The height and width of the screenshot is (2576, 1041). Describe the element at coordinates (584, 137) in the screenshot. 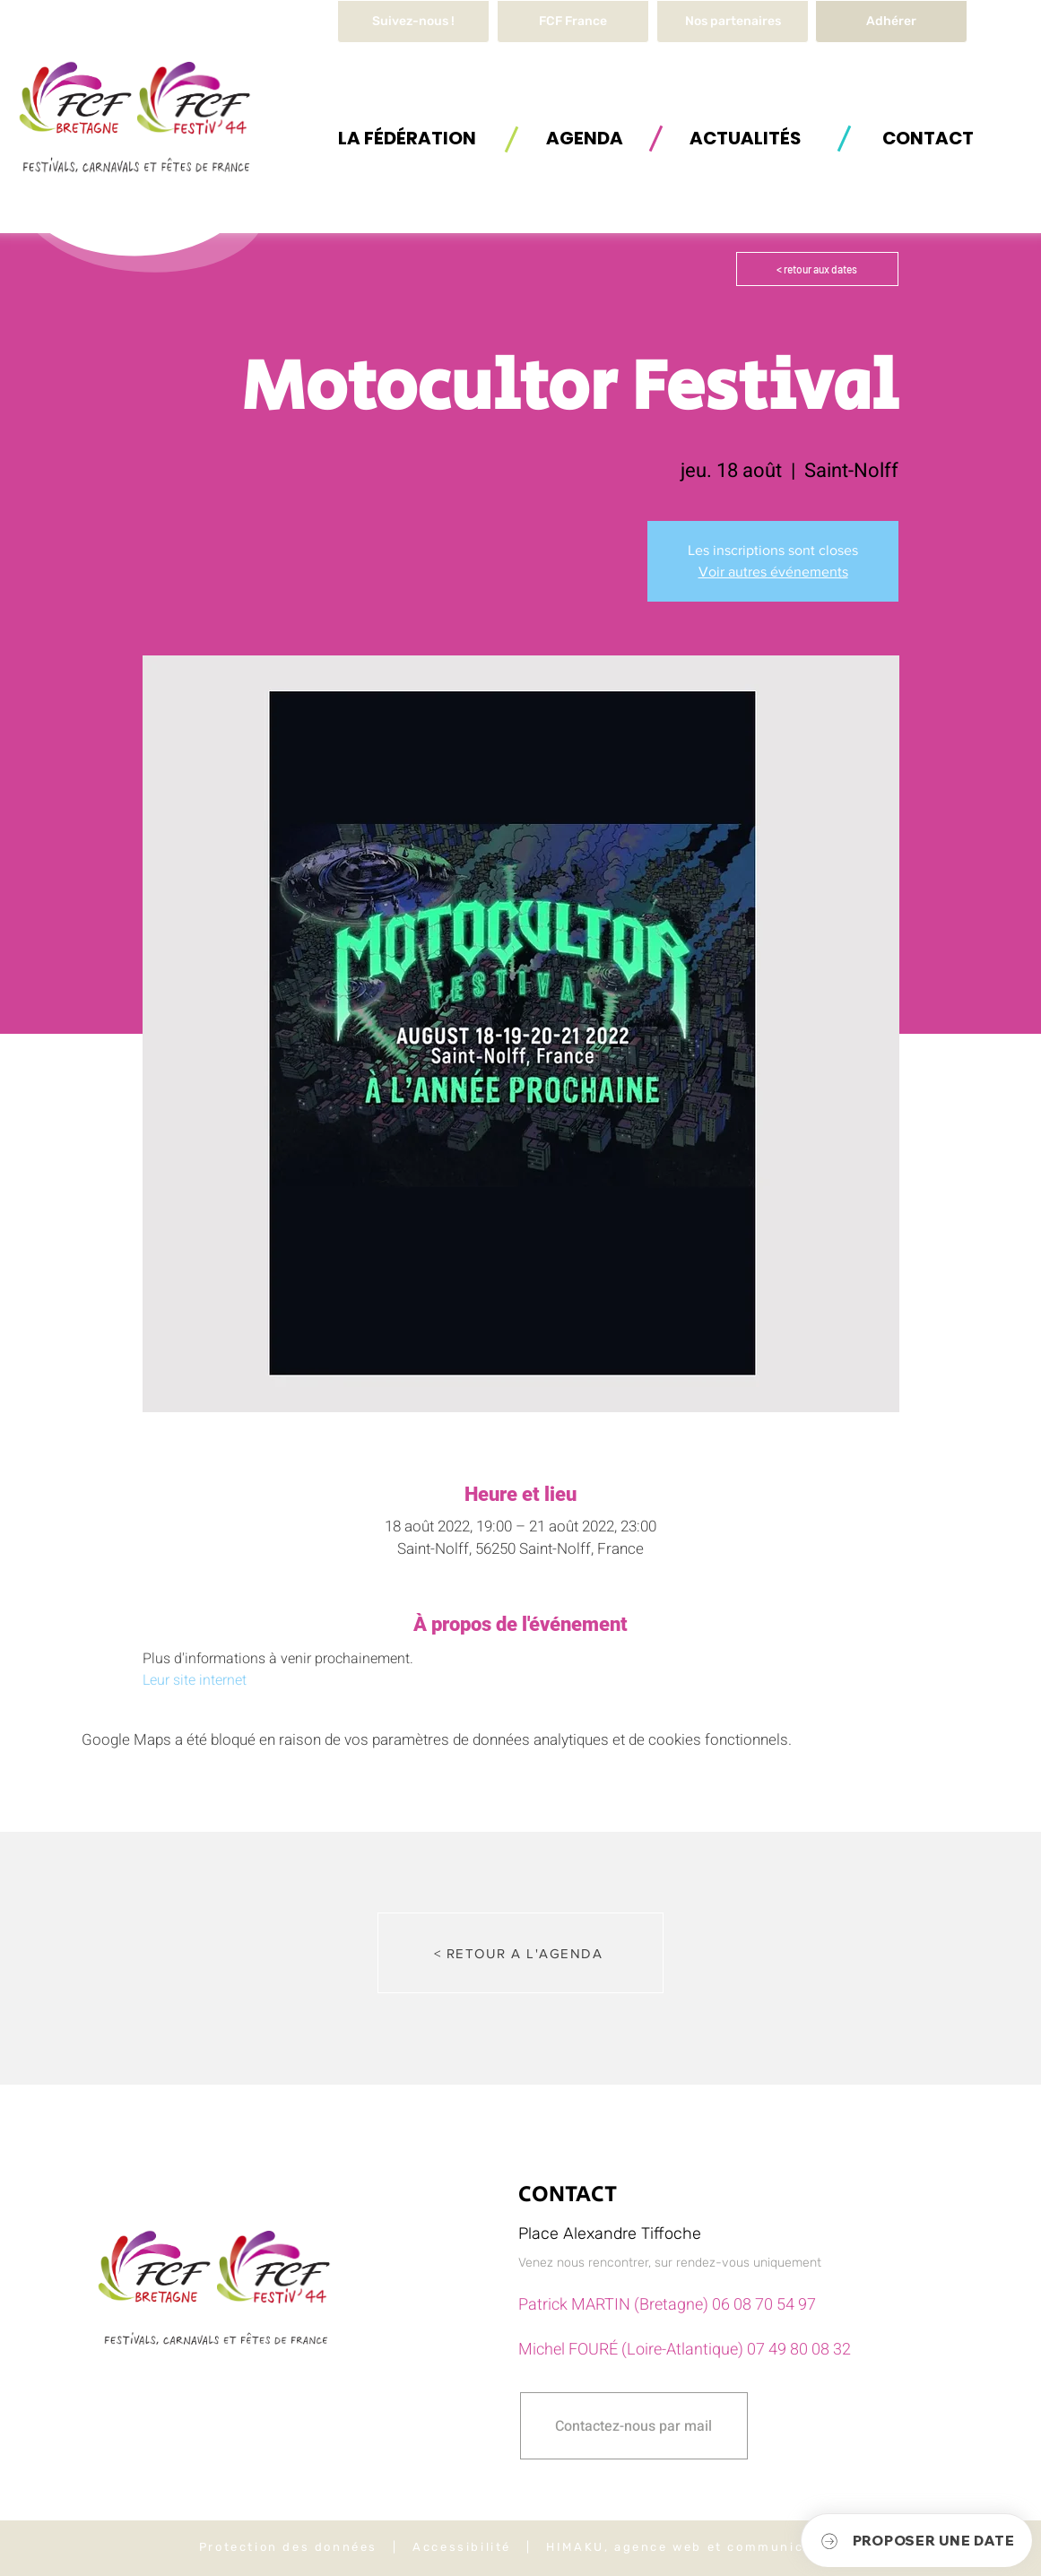

I see `[AGENDA]` at that location.